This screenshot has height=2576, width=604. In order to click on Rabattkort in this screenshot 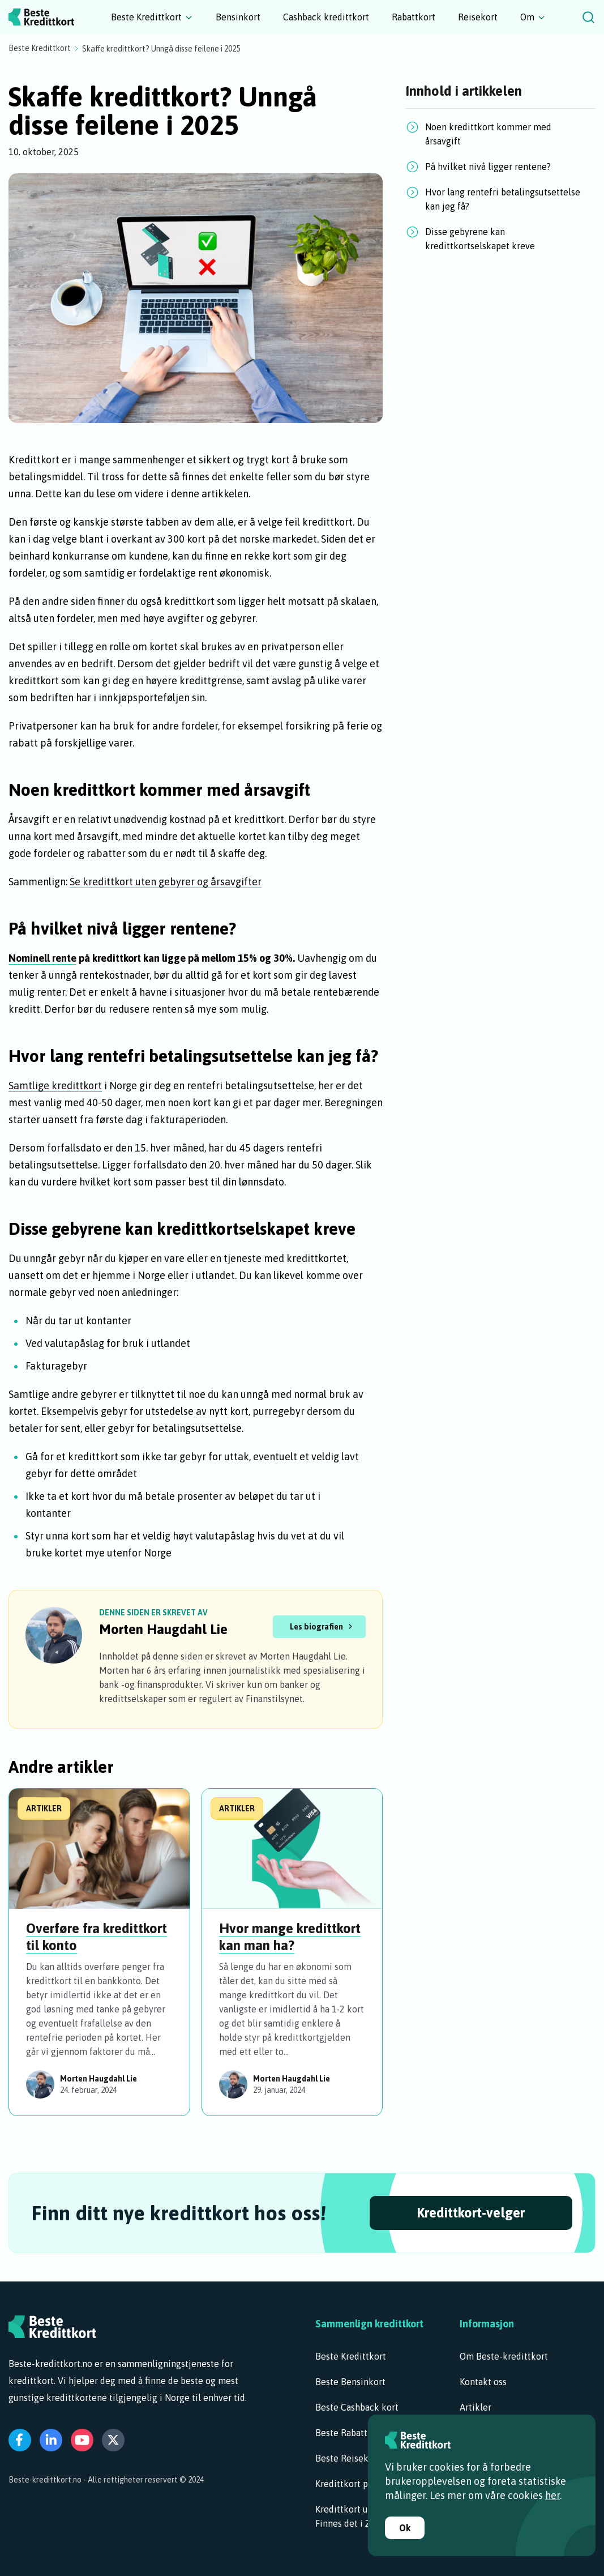, I will do `click(413, 17)`.